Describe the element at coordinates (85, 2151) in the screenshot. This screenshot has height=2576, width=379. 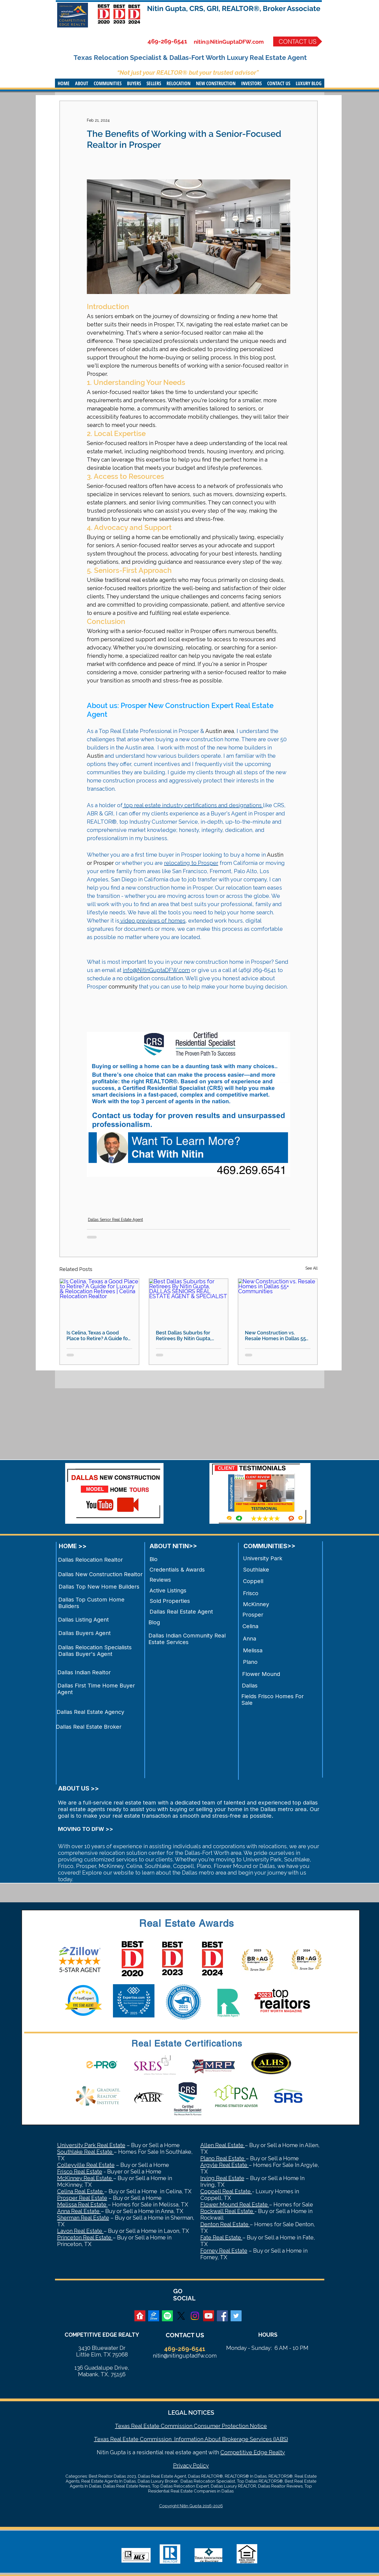
I see `Southlake Real Estate` at that location.